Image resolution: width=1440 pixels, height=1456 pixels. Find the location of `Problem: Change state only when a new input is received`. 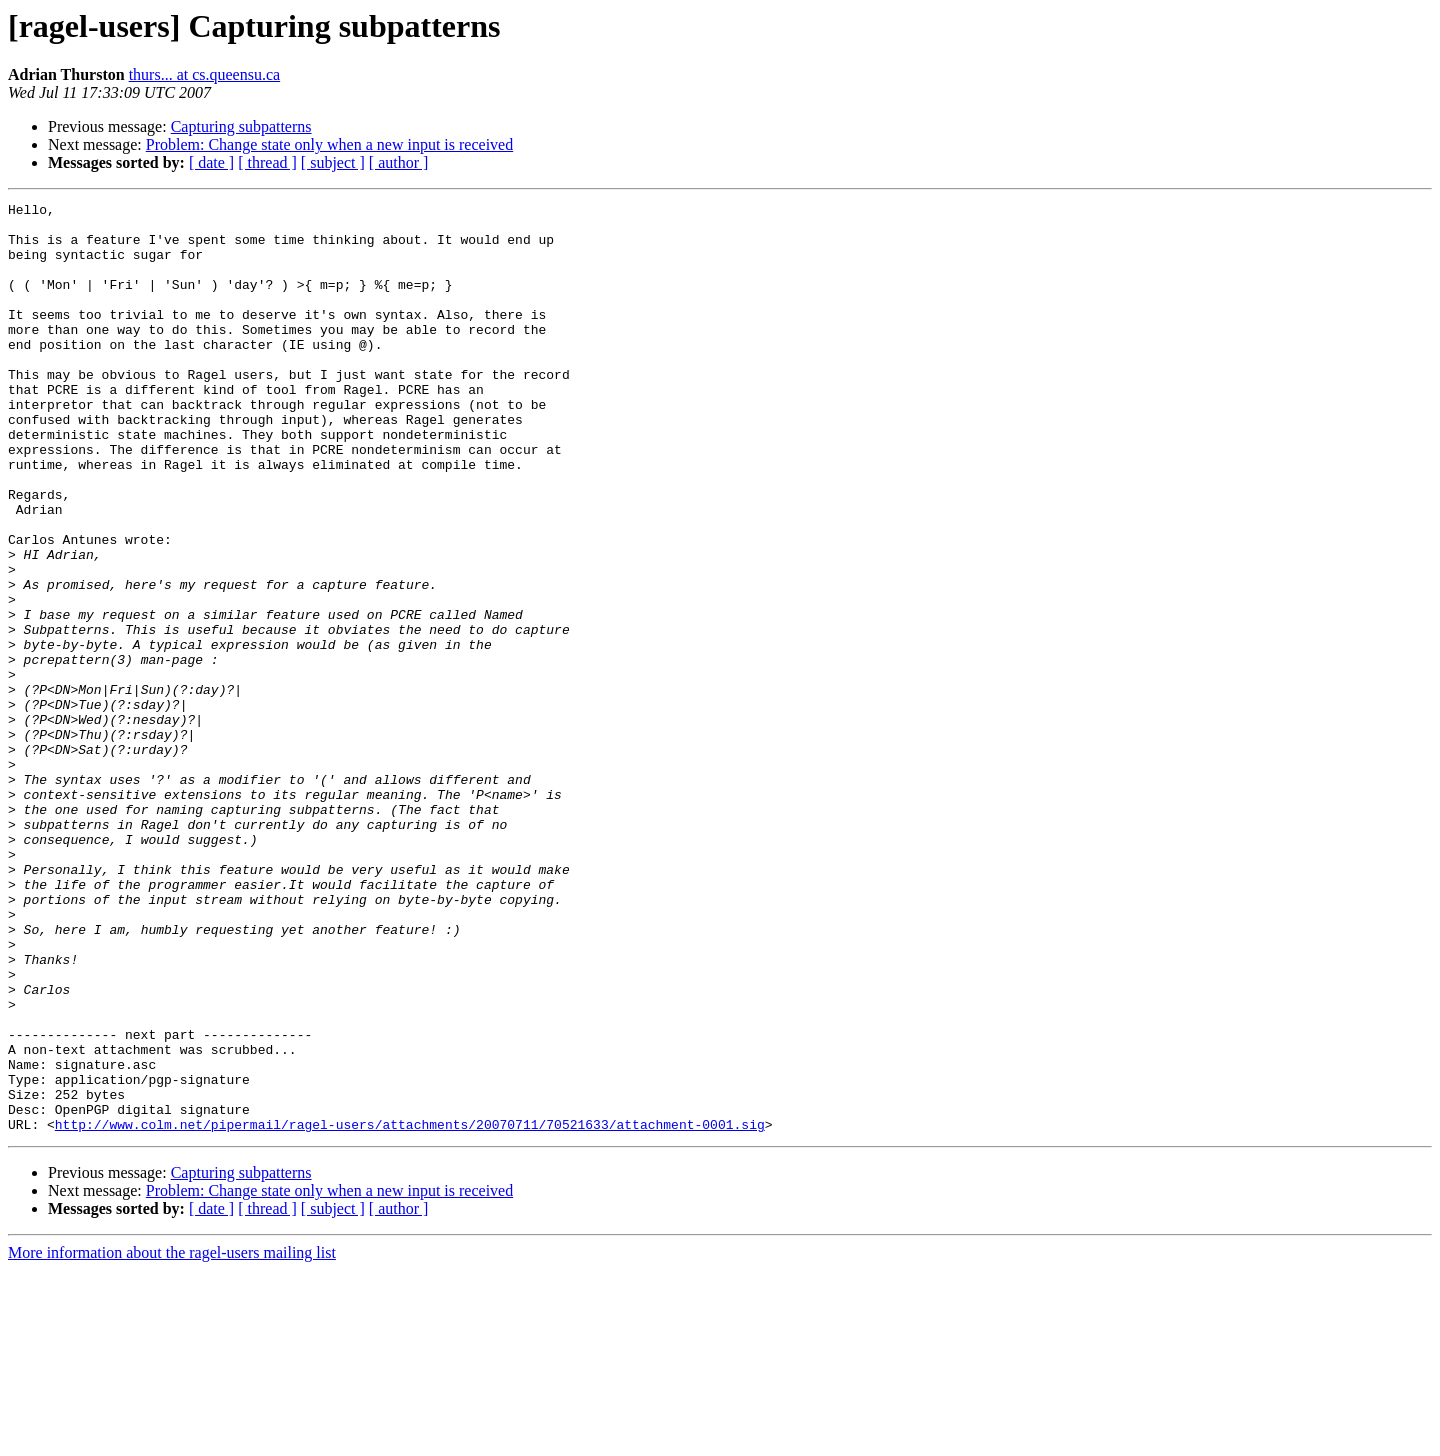

Problem: Change state only when a new input is received is located at coordinates (329, 144).